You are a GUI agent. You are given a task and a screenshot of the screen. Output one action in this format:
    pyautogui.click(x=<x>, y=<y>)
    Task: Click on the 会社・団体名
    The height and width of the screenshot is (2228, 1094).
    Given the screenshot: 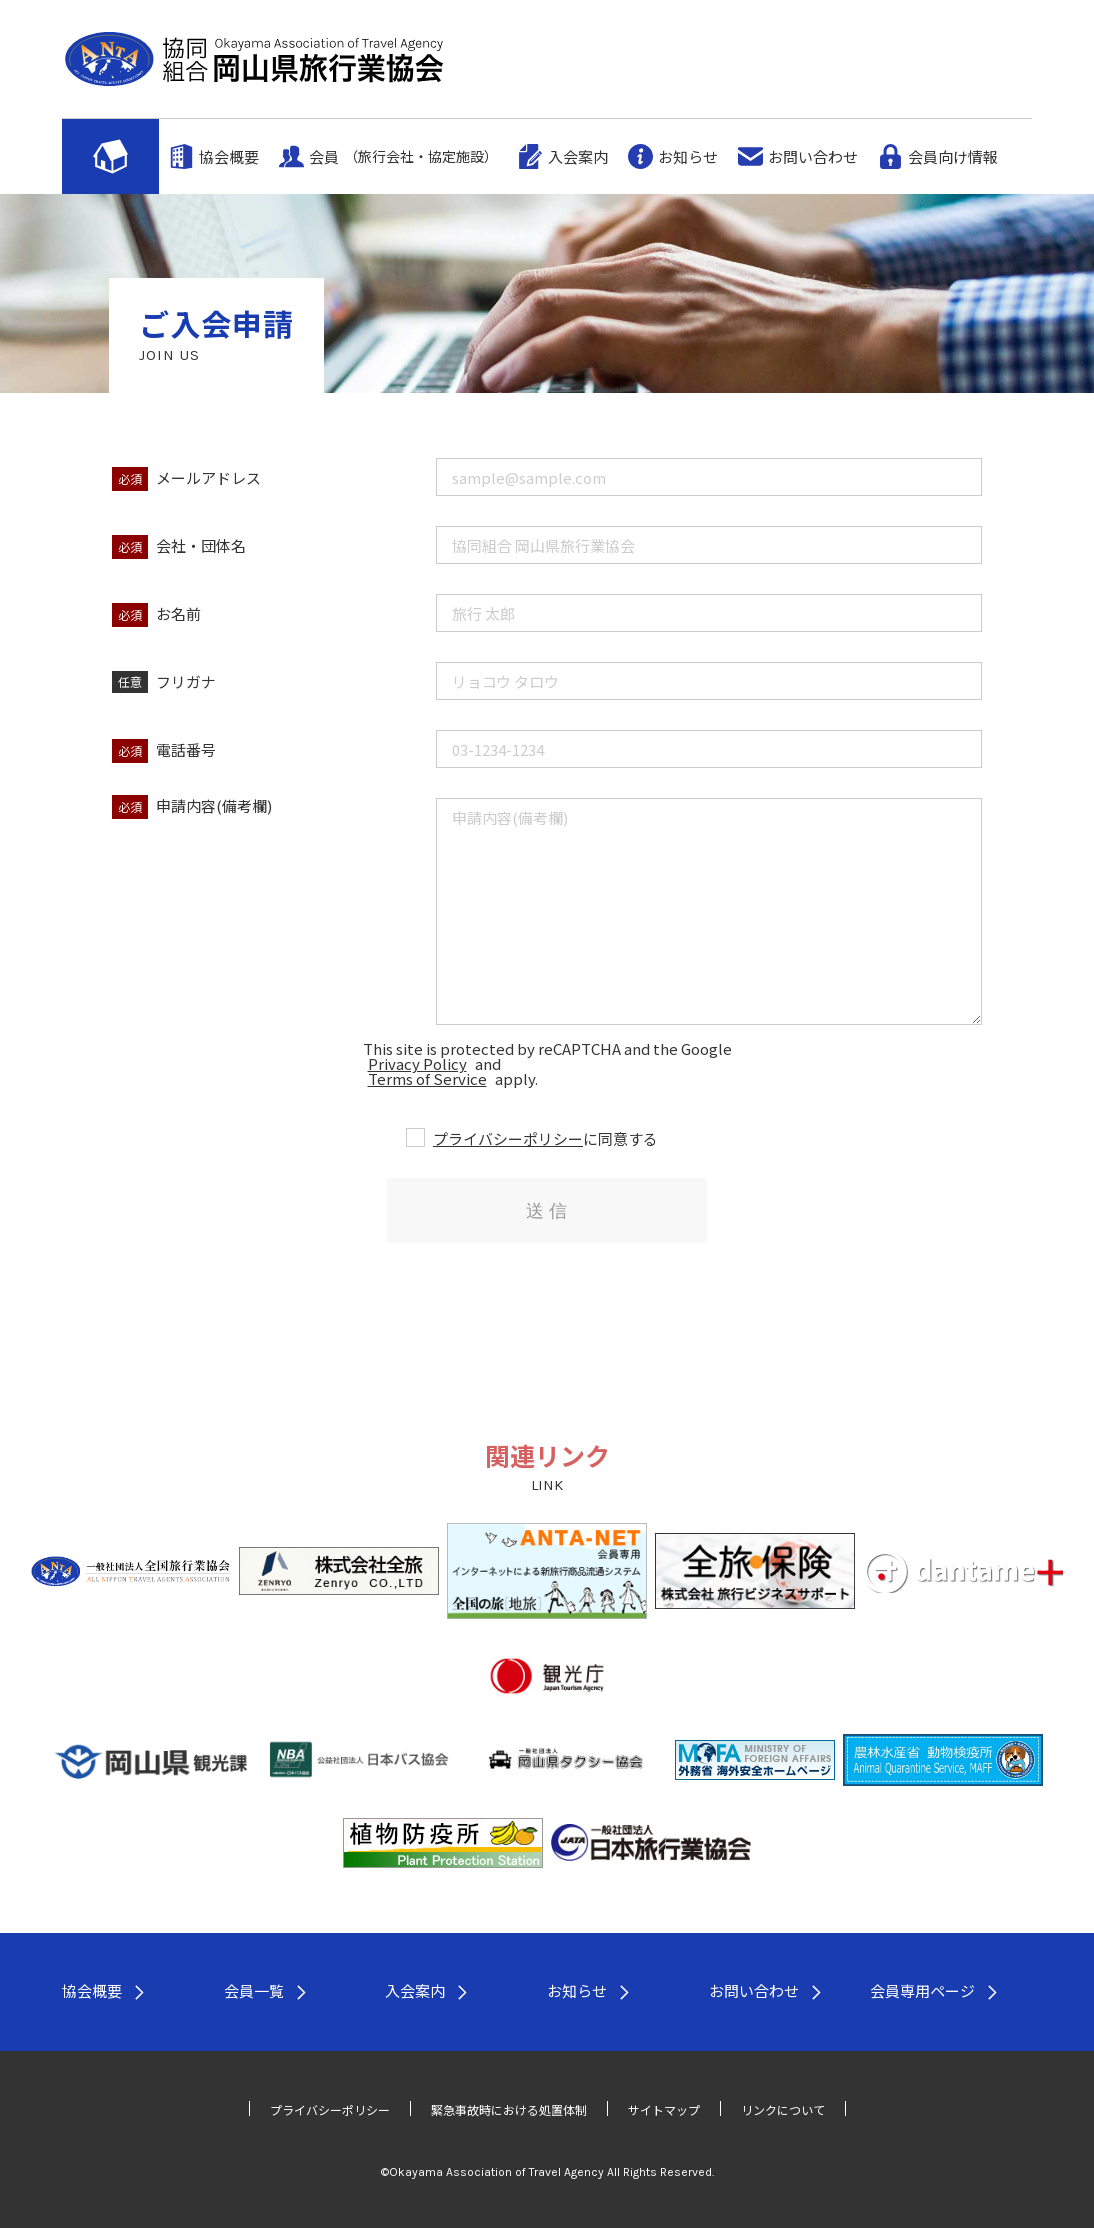 What is the action you would take?
    pyautogui.click(x=201, y=545)
    